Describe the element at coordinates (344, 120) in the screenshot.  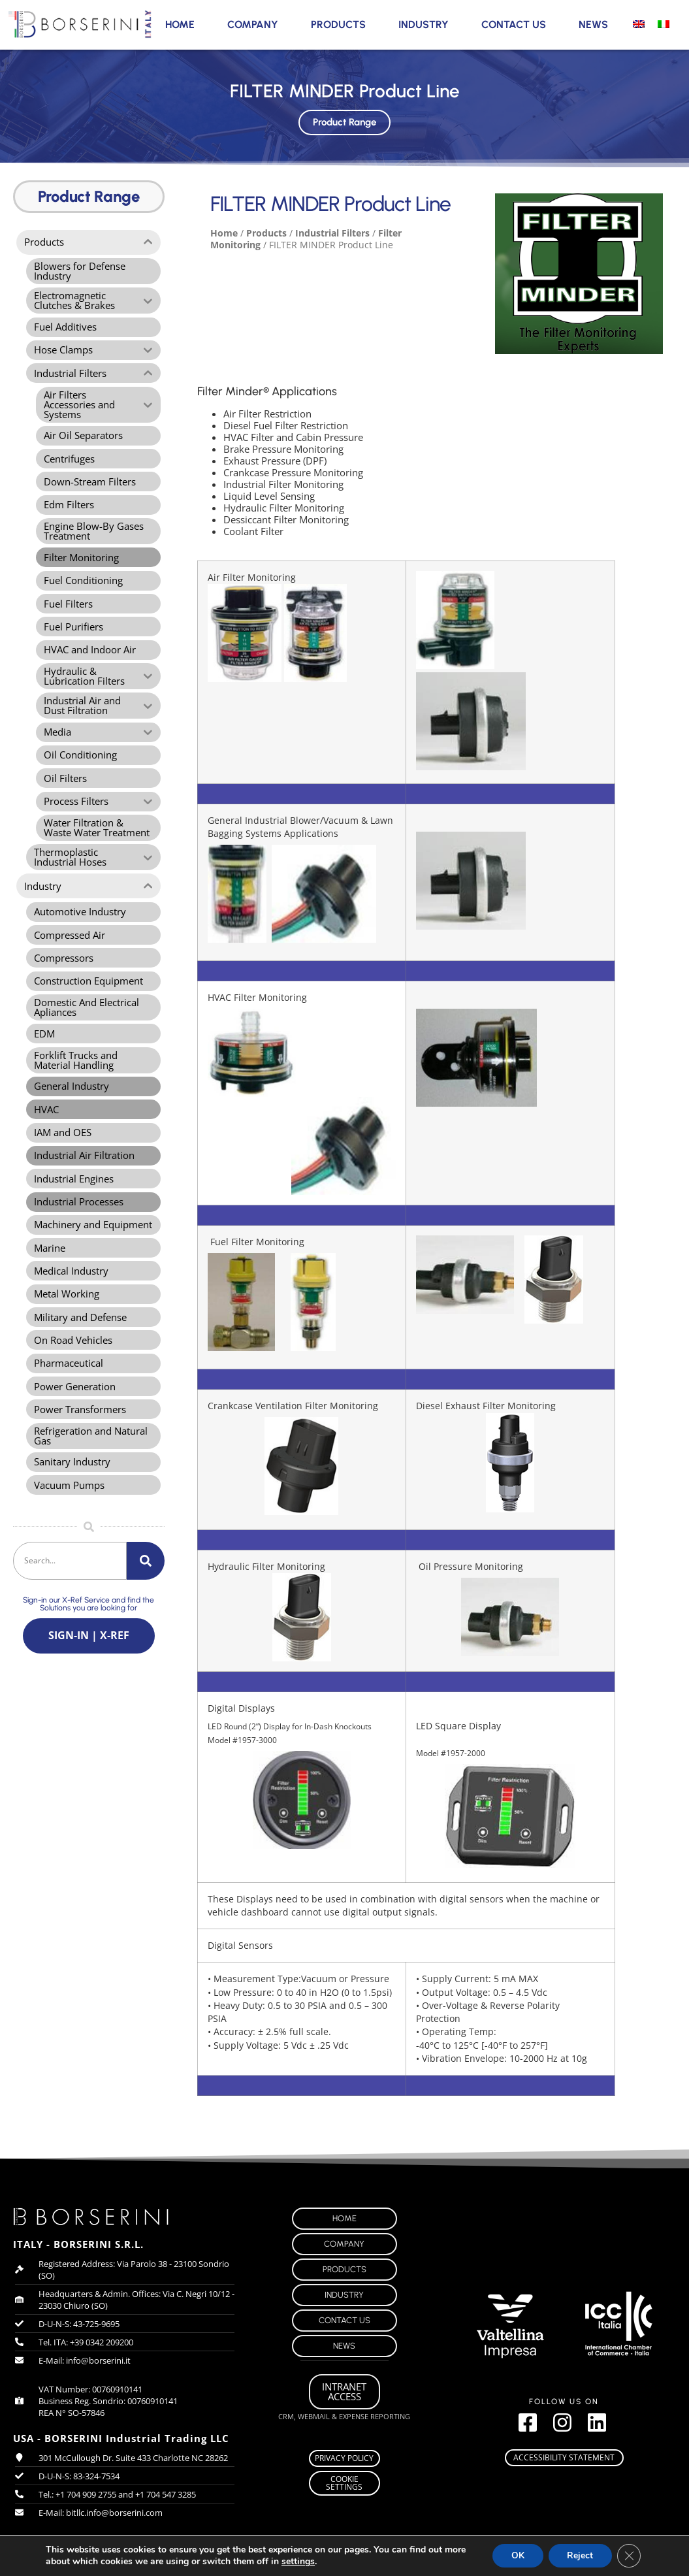
I see `Product Range` at that location.